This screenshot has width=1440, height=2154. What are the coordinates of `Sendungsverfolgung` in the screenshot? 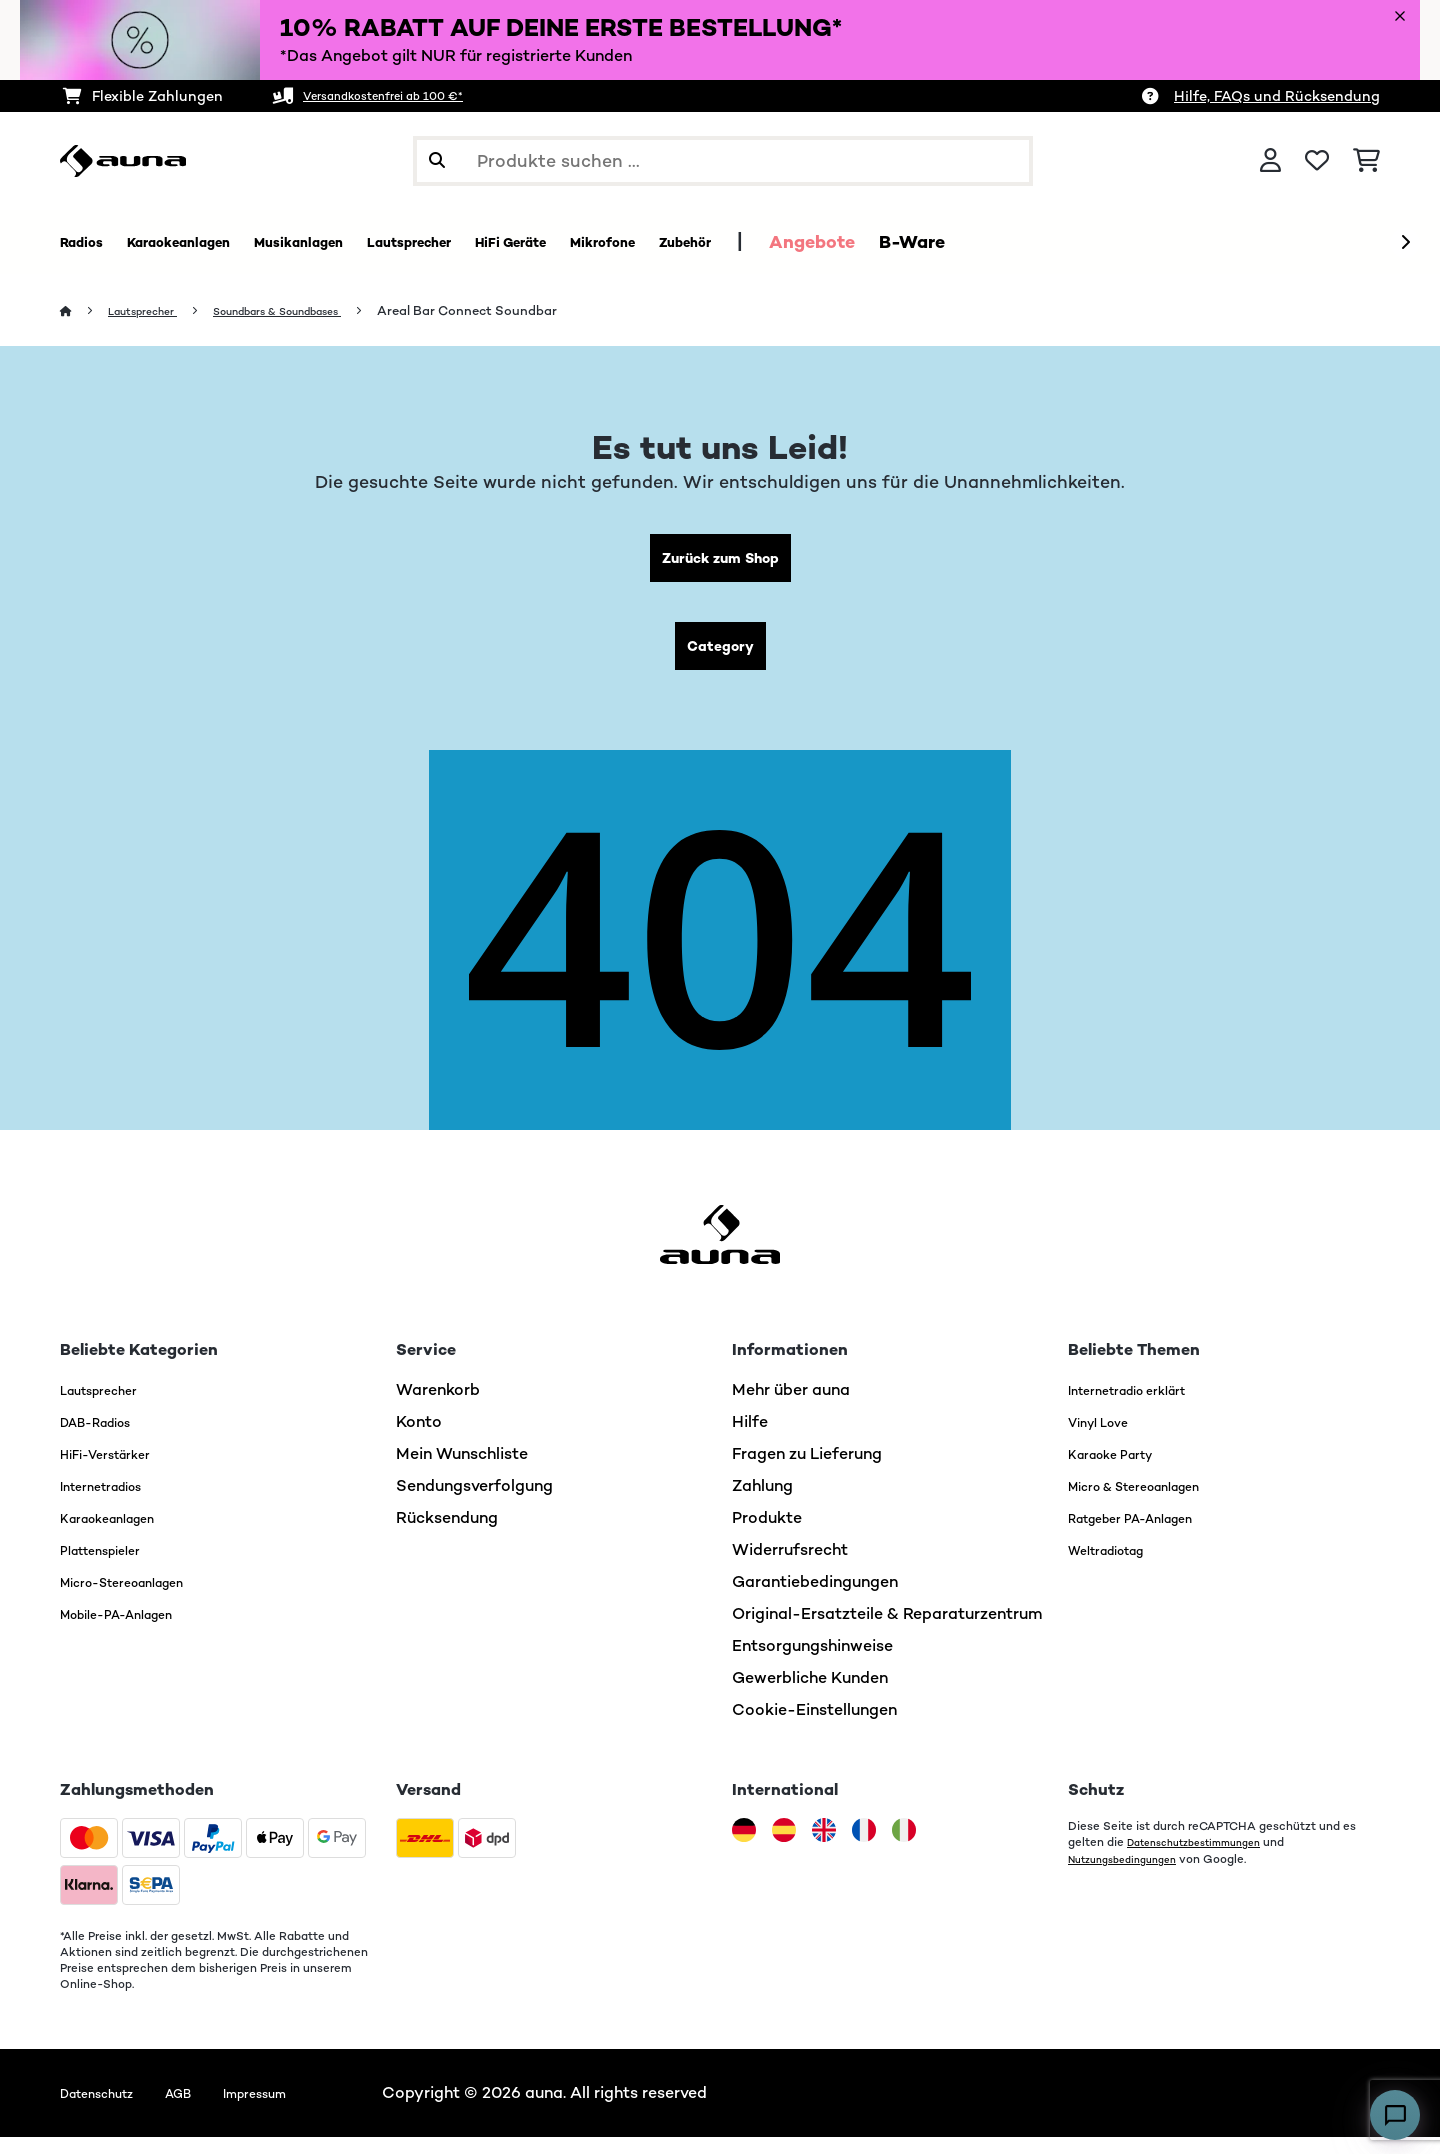 It's located at (474, 1502).